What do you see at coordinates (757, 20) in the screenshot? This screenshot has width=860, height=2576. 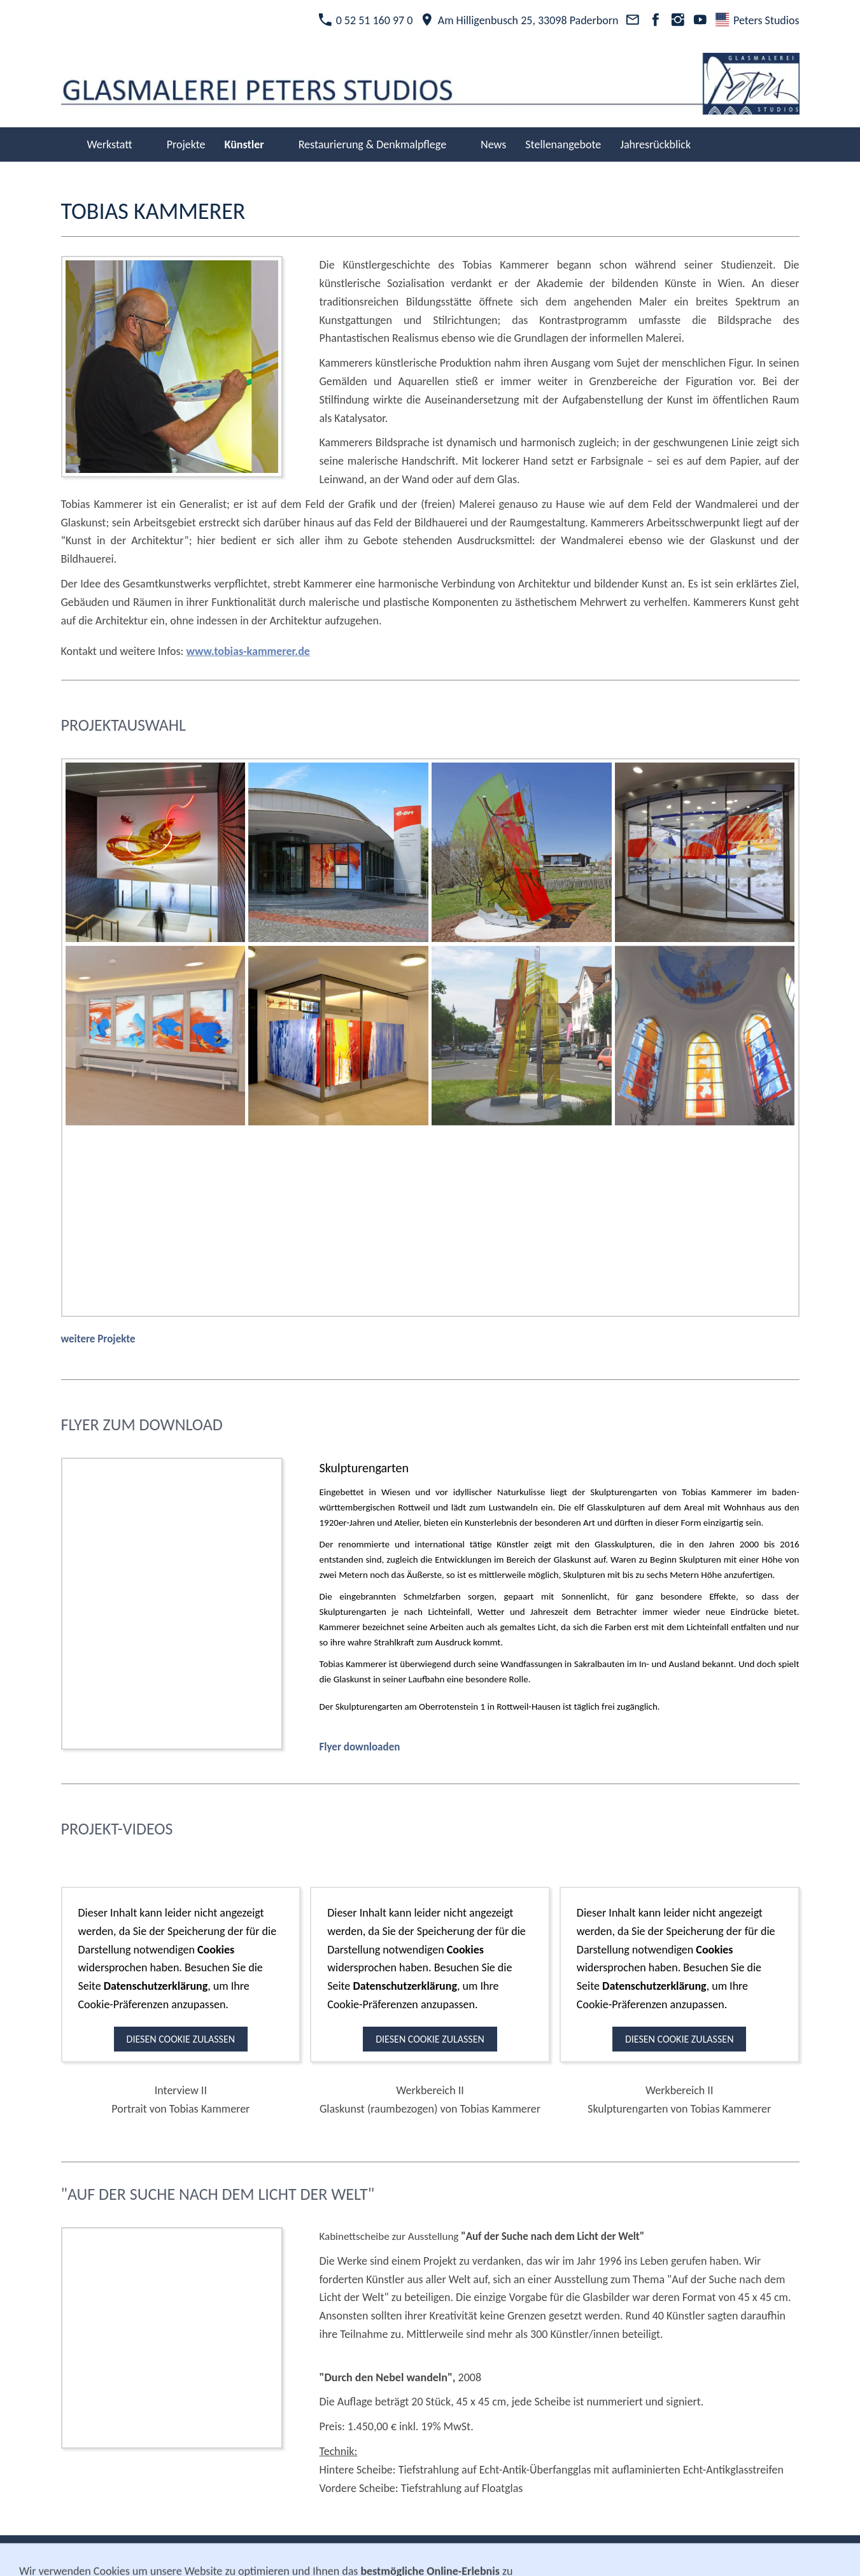 I see `Peters Studios` at bounding box center [757, 20].